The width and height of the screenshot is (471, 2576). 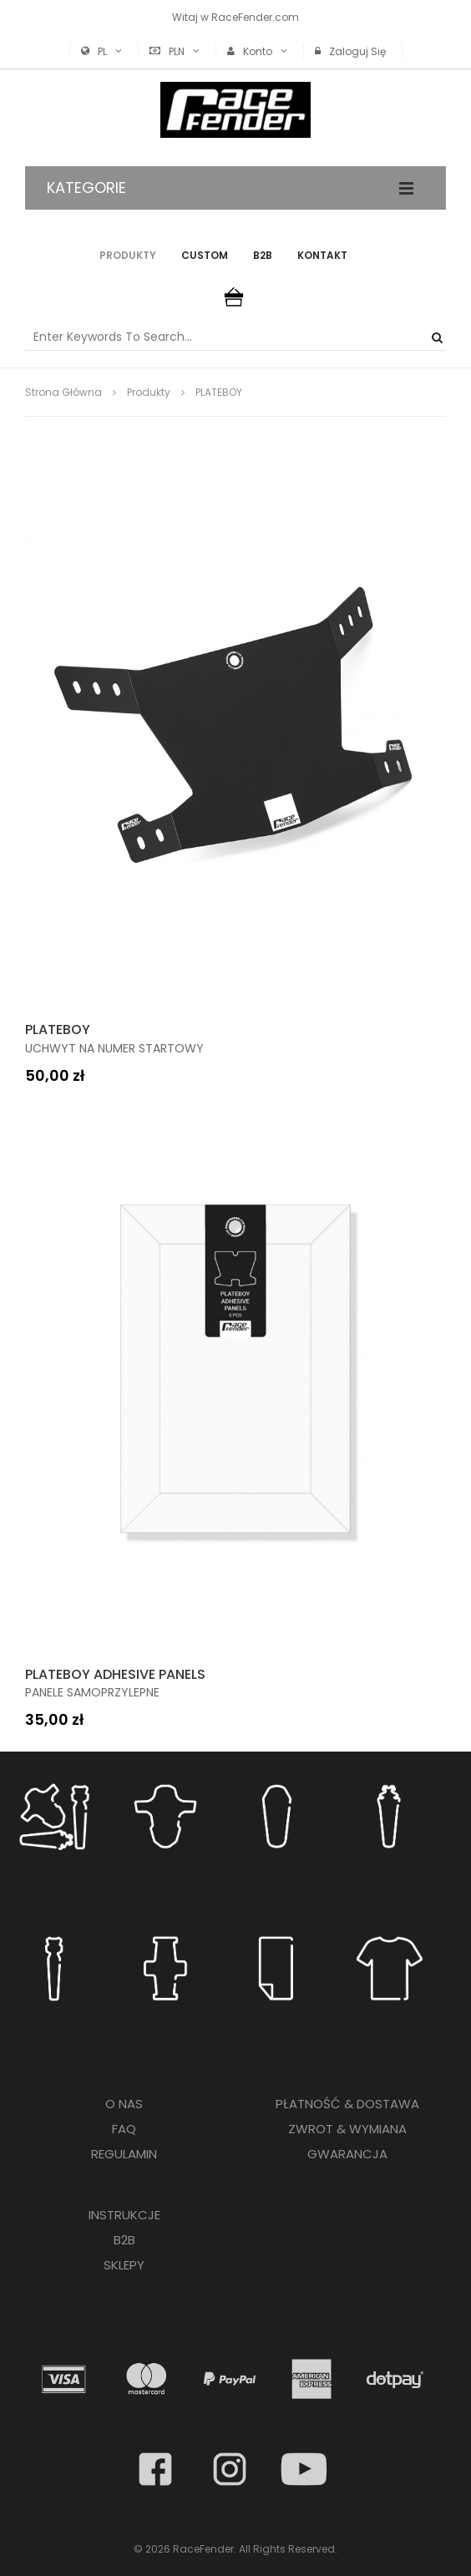 I want to click on PŁATNOŚĆ & DOSTAWA, so click(x=347, y=2103).